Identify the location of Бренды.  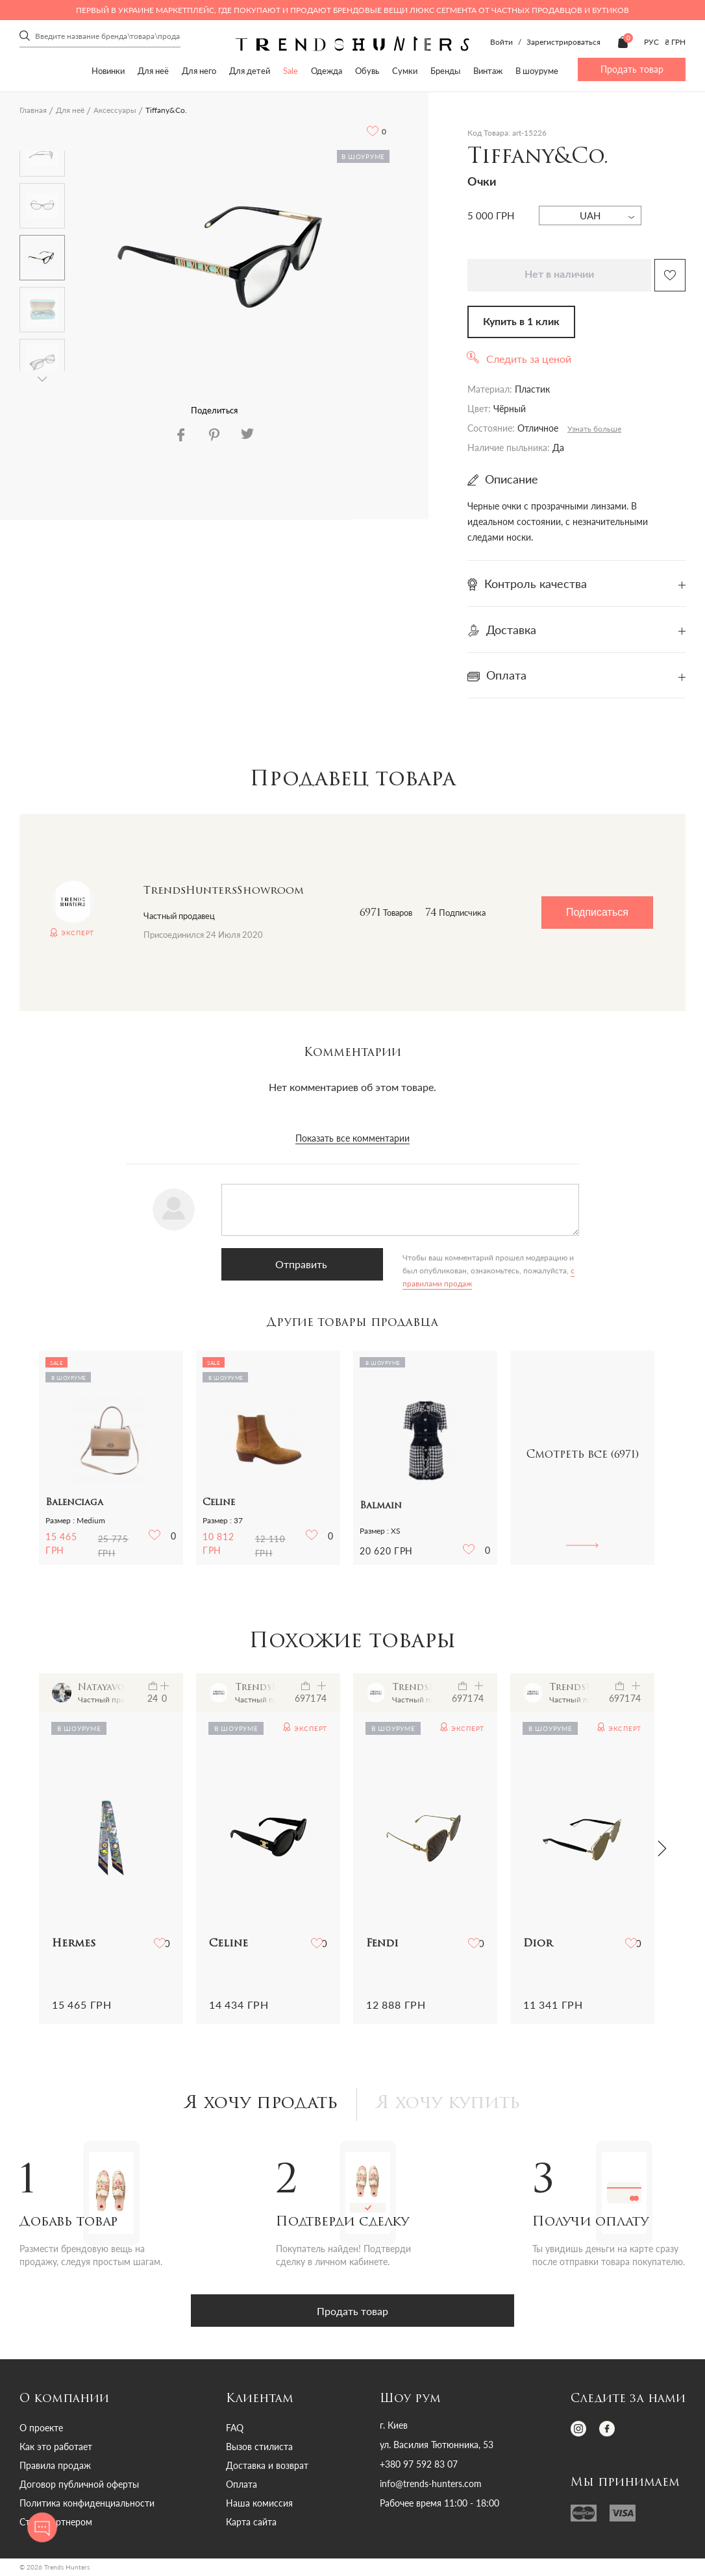
(445, 71).